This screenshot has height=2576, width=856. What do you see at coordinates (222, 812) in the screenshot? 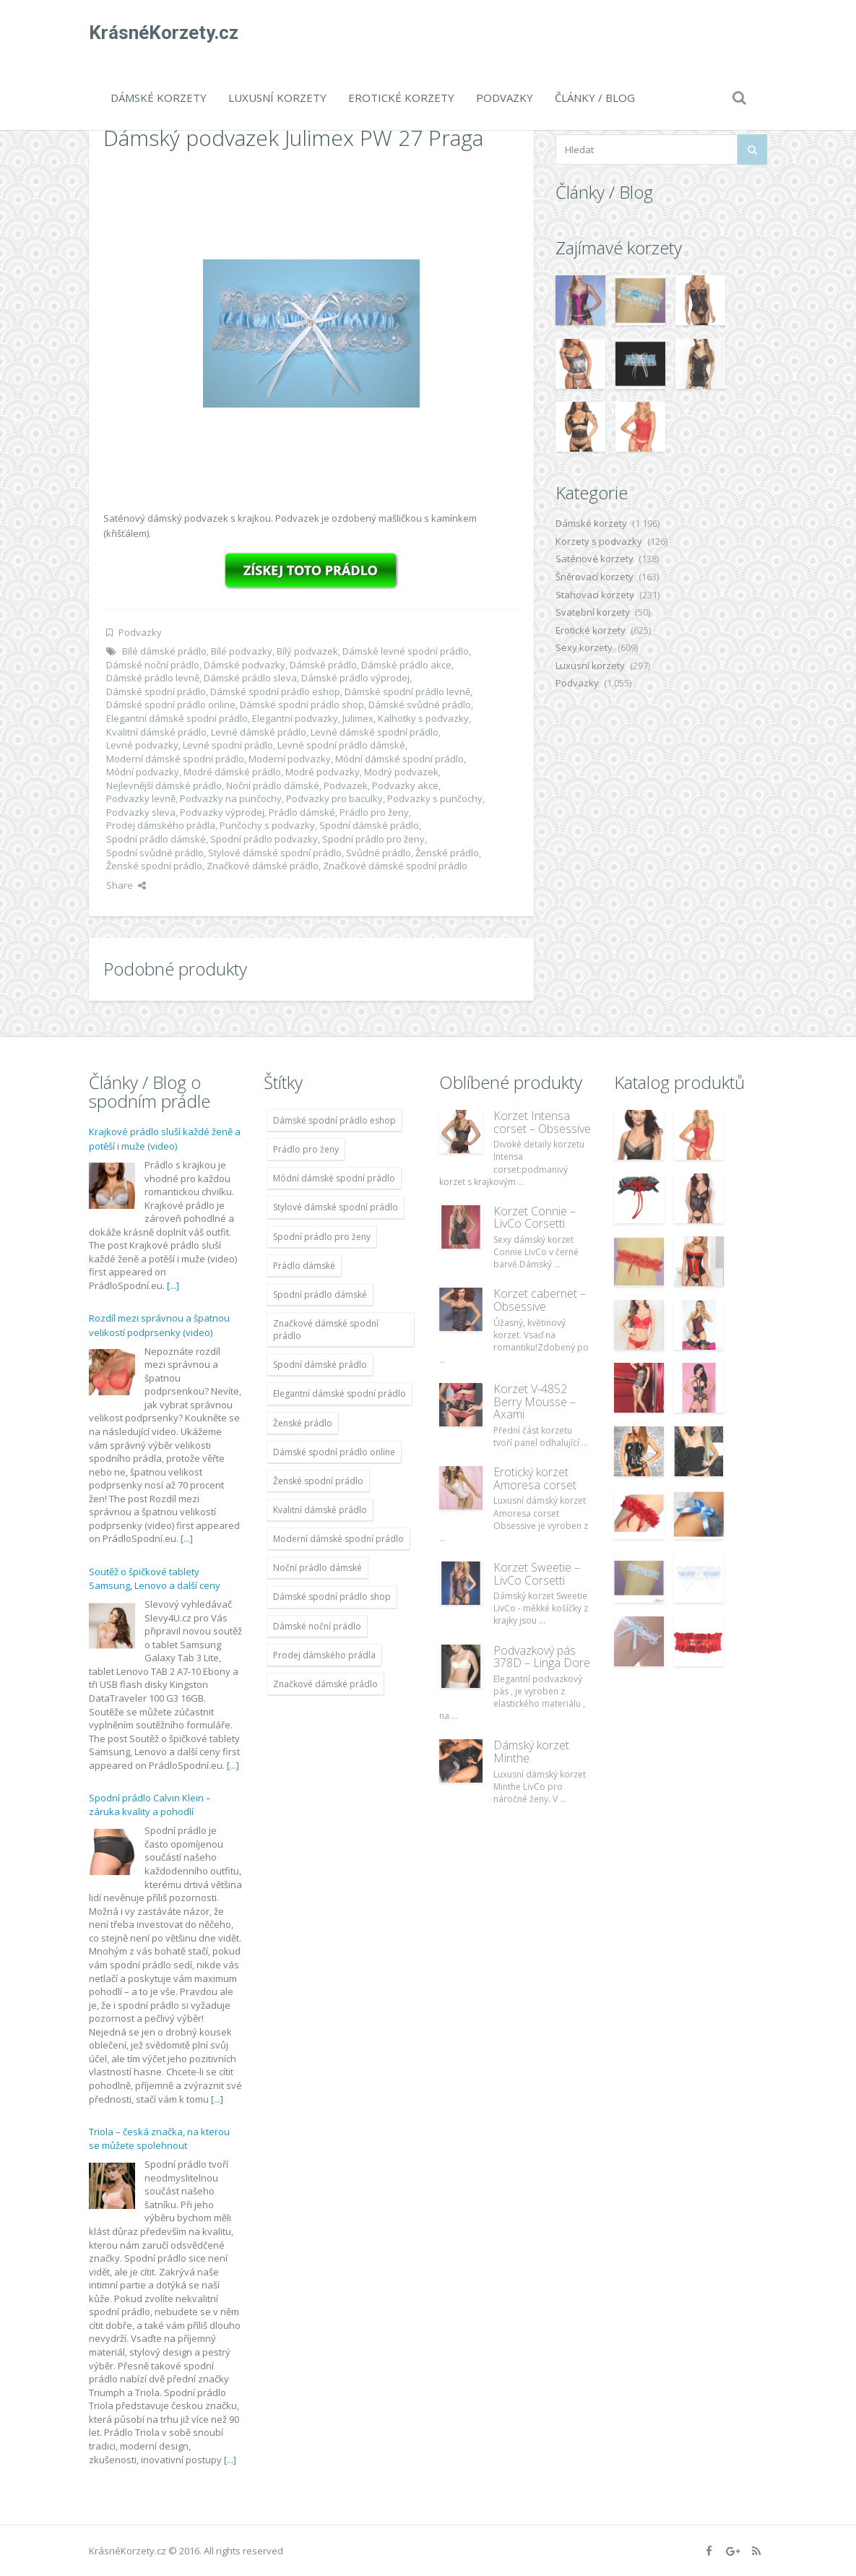
I see `Podvazky výprodej` at bounding box center [222, 812].